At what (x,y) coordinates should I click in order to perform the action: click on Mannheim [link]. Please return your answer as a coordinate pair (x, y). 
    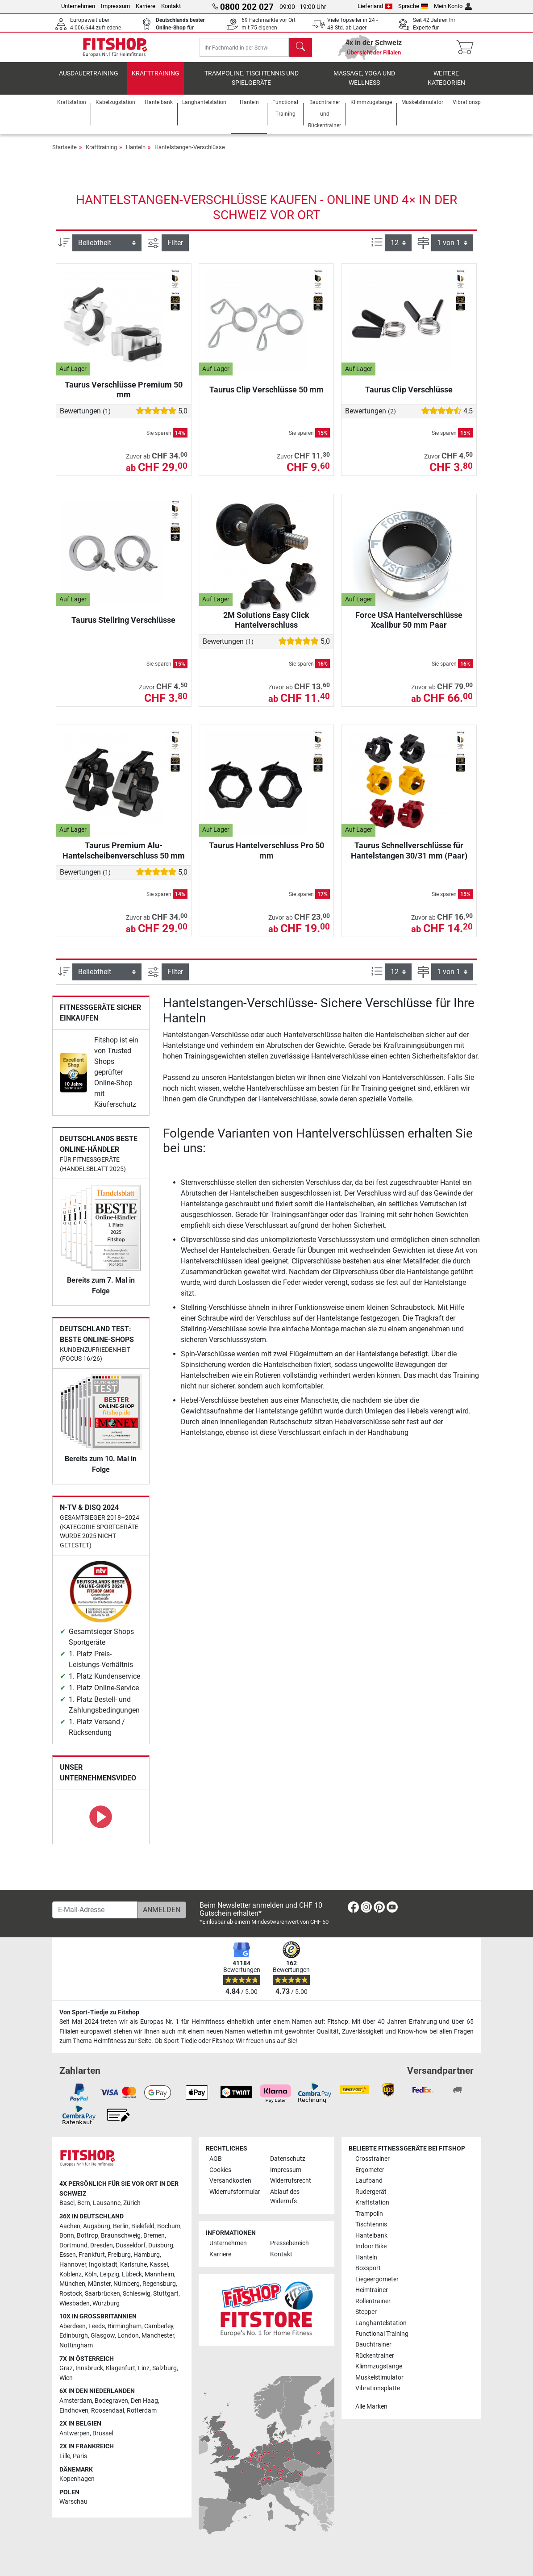
    Looking at the image, I should click on (159, 2274).